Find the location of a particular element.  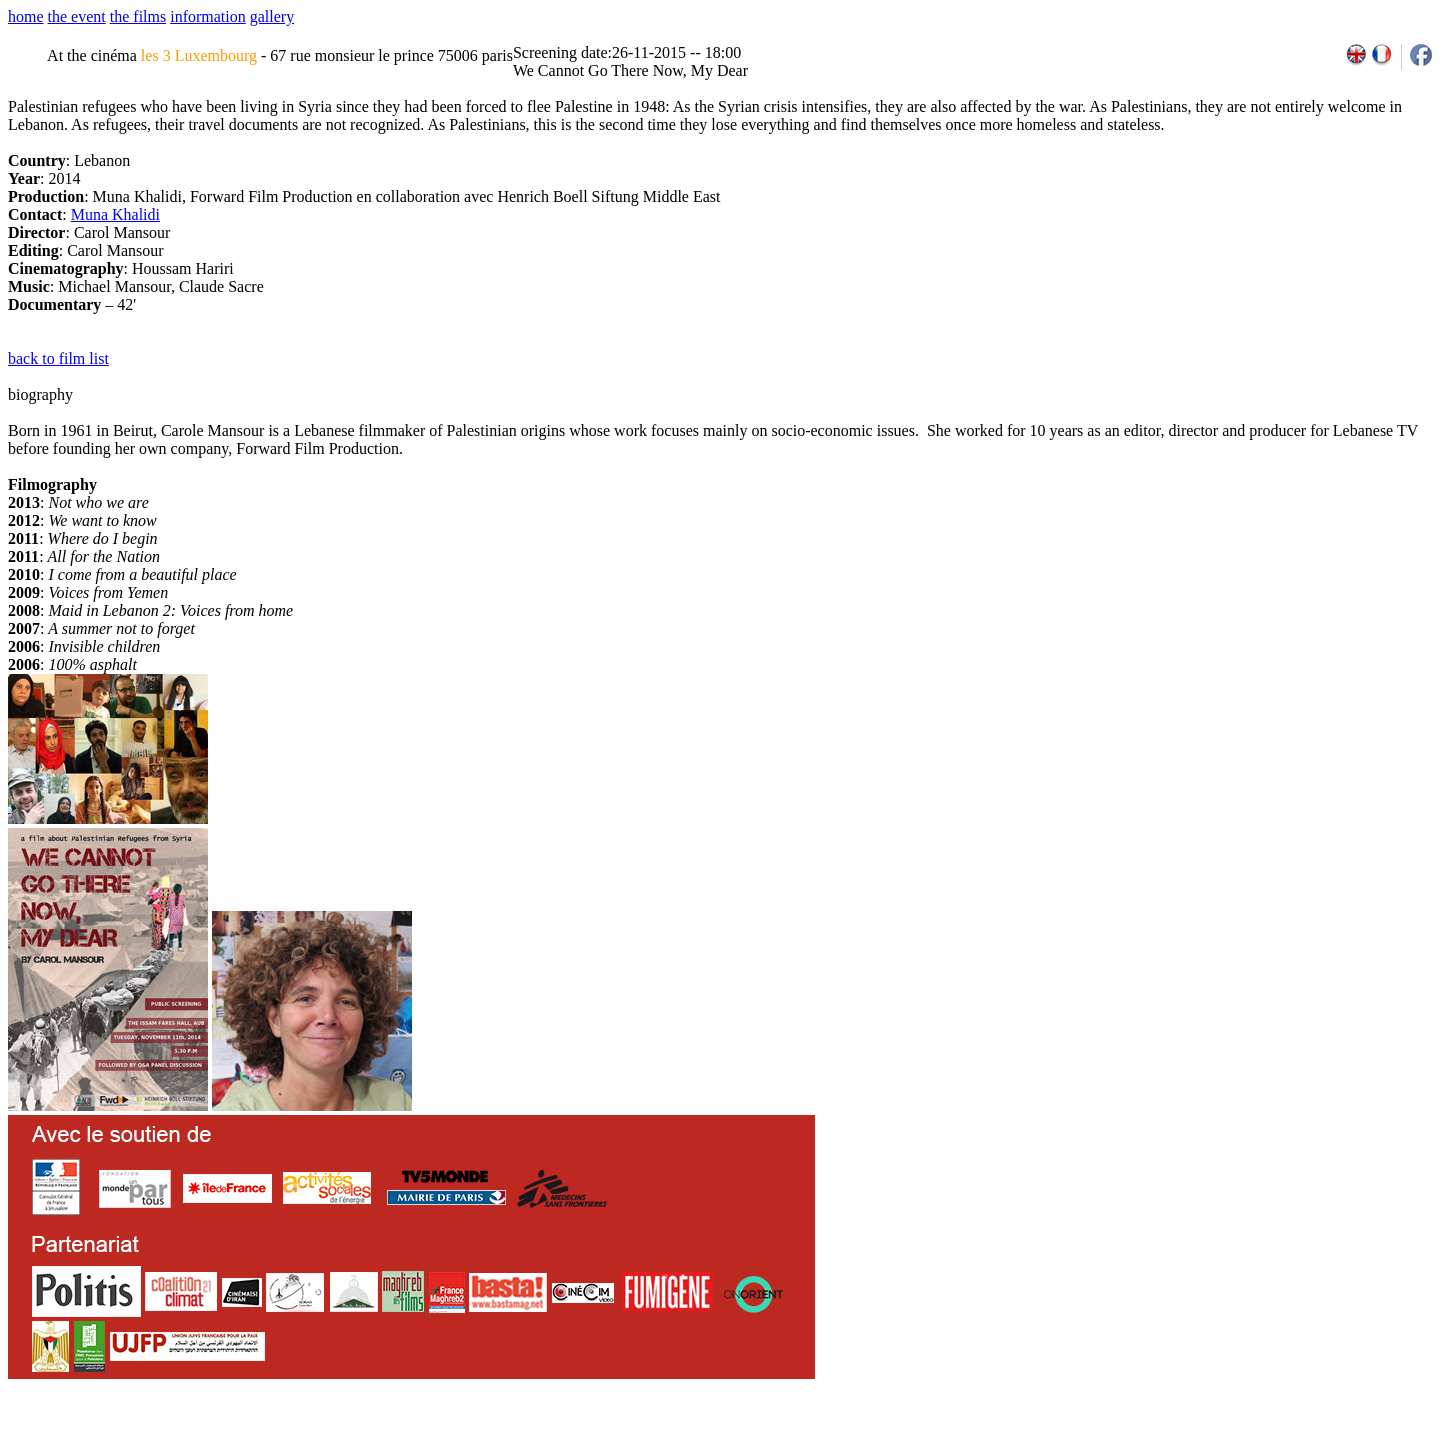

Muna Khalidi is located at coordinates (115, 214).